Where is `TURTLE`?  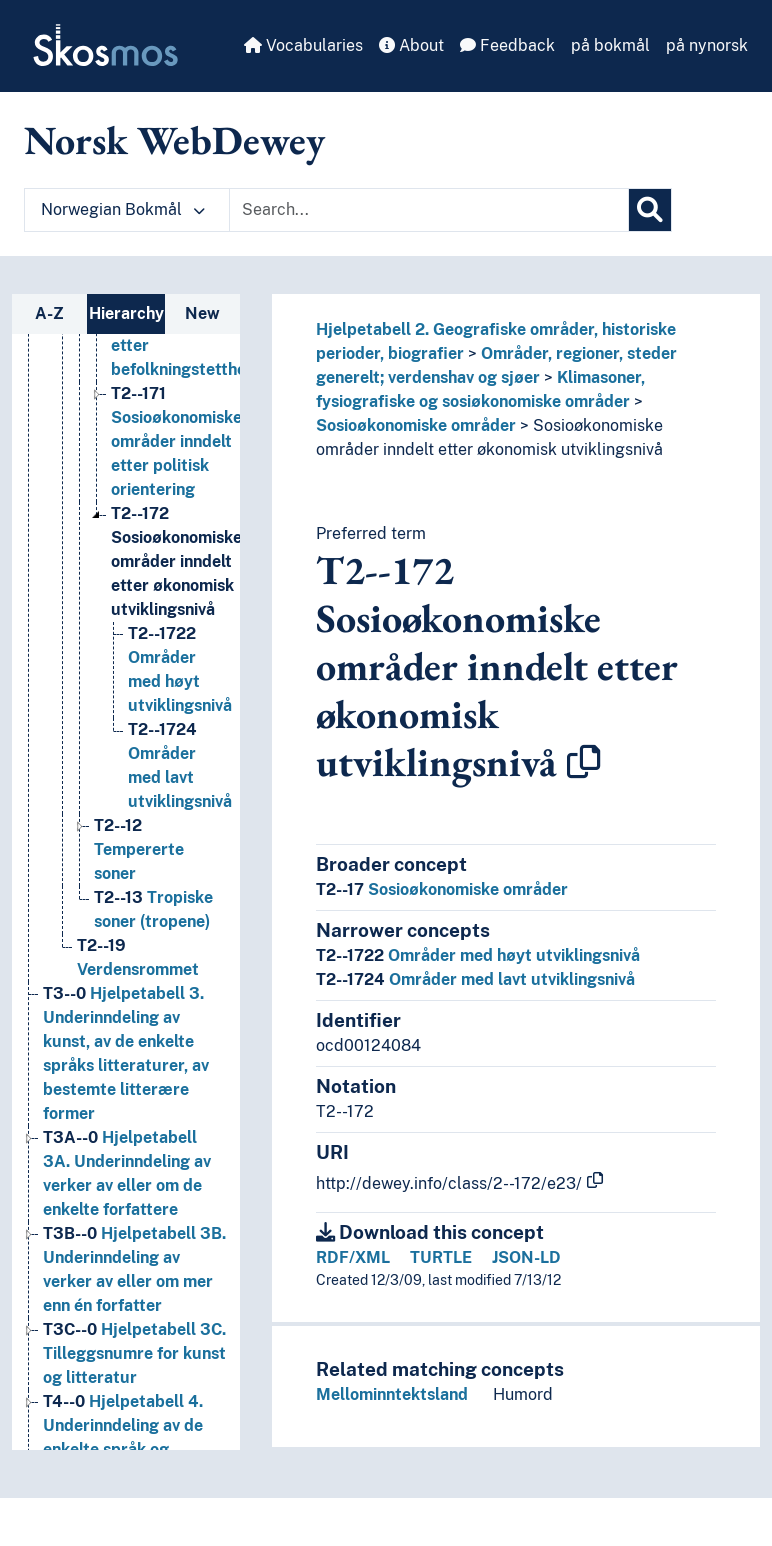 TURTLE is located at coordinates (441, 1257).